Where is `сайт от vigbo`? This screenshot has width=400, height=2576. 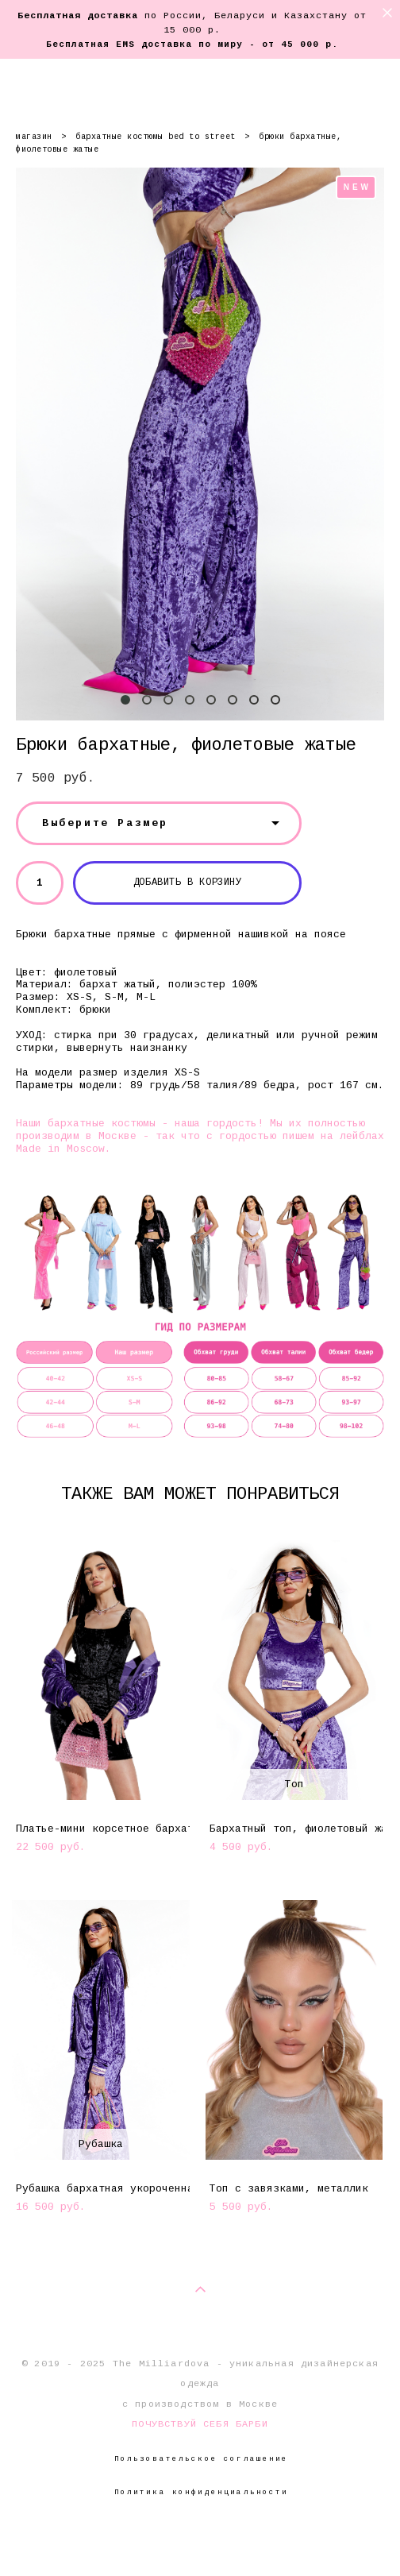
сайт от vigbo is located at coordinates (200, 2538).